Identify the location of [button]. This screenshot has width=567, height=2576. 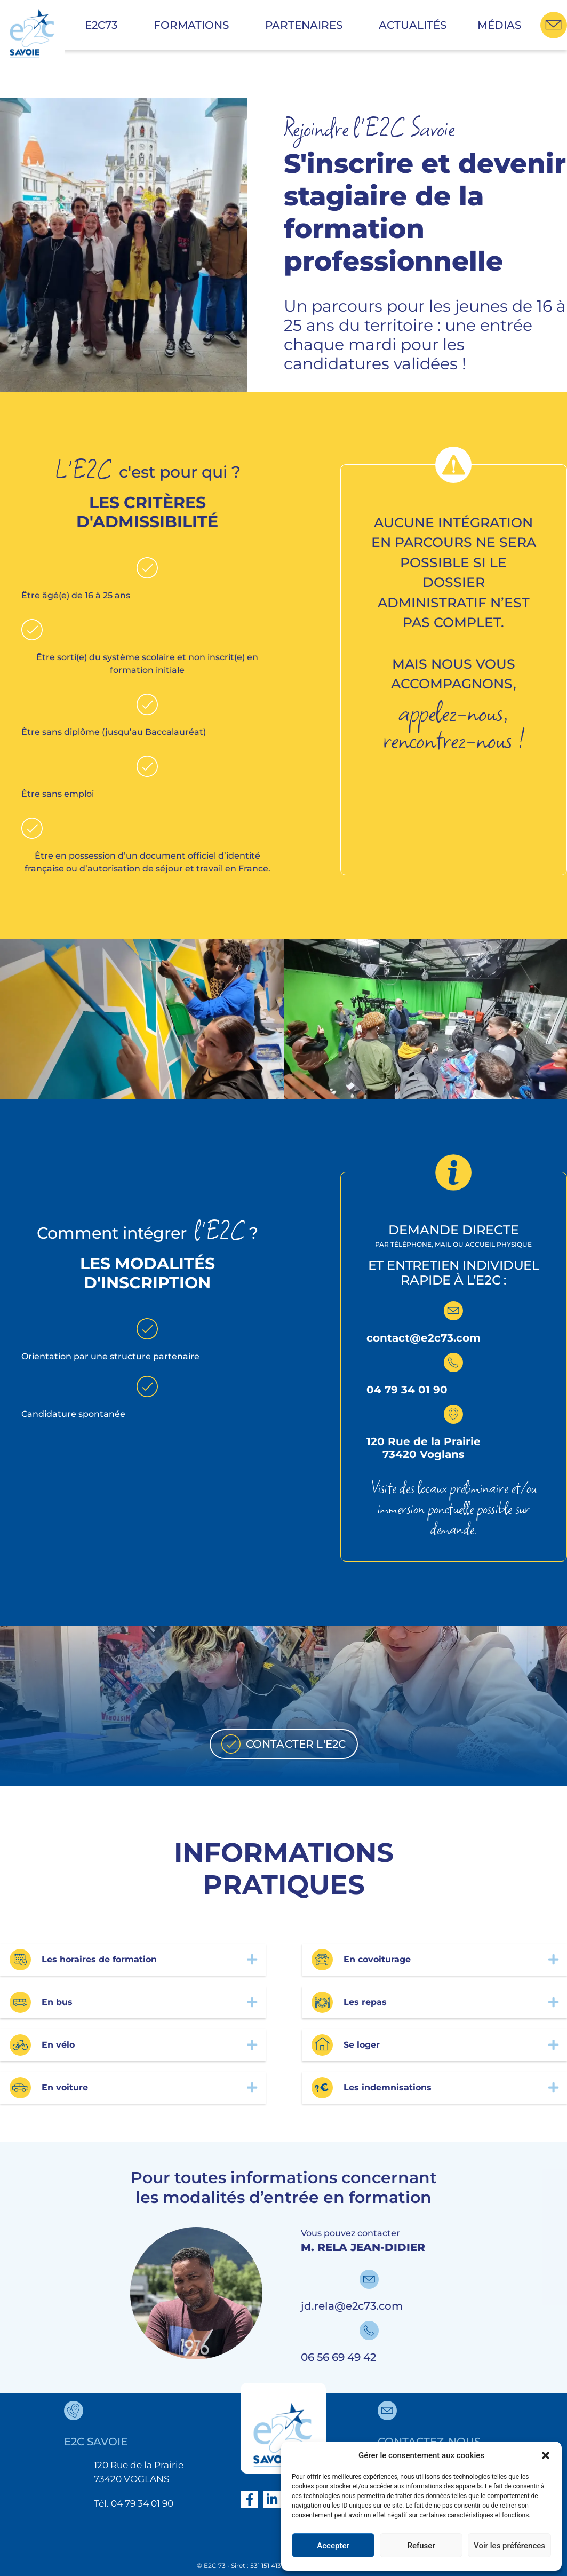
(545, 2455).